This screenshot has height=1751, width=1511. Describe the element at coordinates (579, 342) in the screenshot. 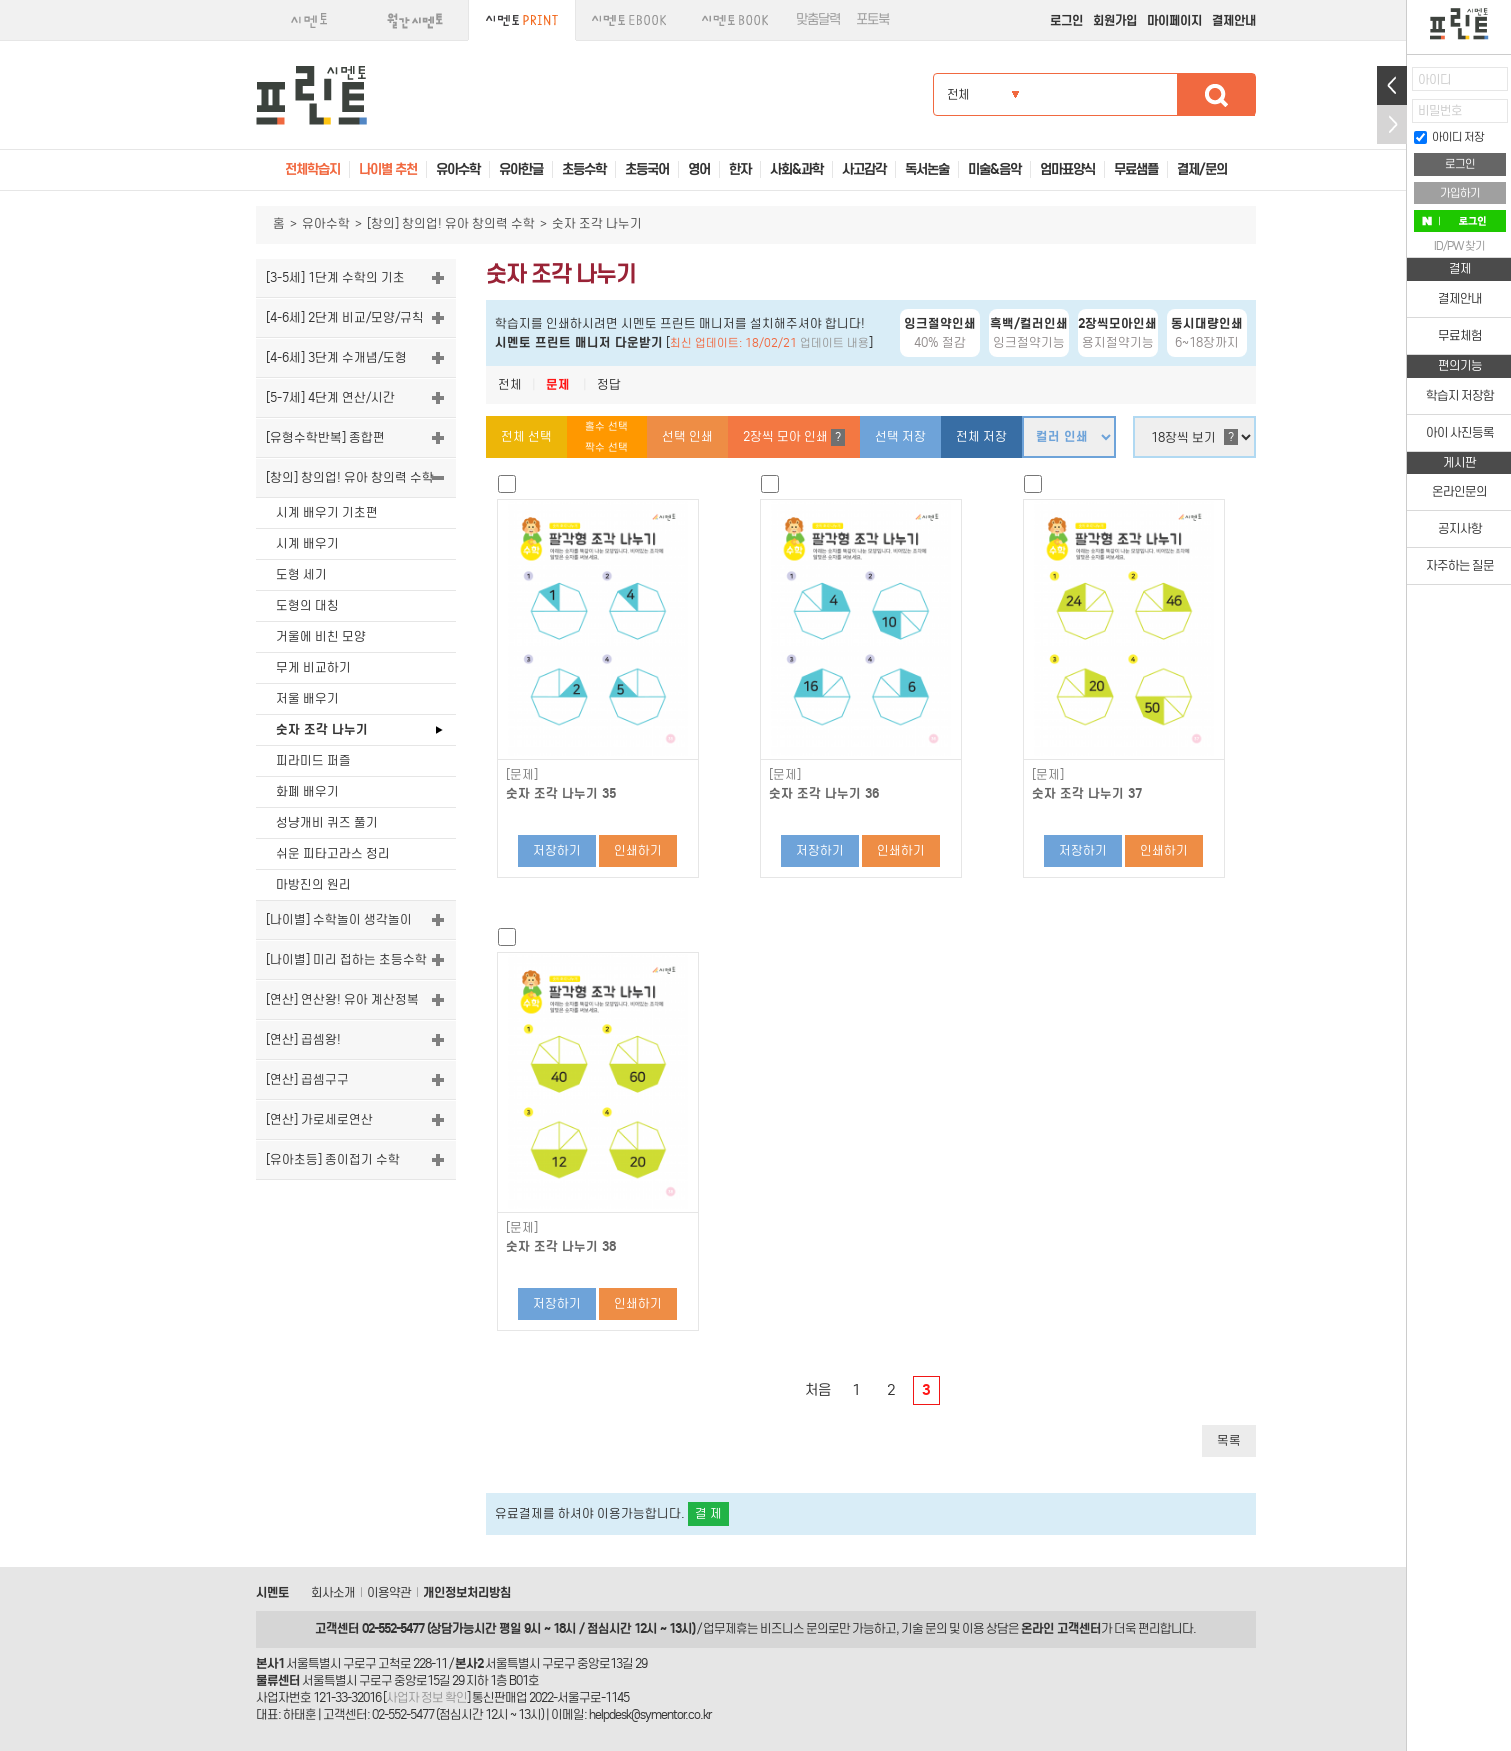

I see `시멘토 프린트 매니저 다운받기` at that location.